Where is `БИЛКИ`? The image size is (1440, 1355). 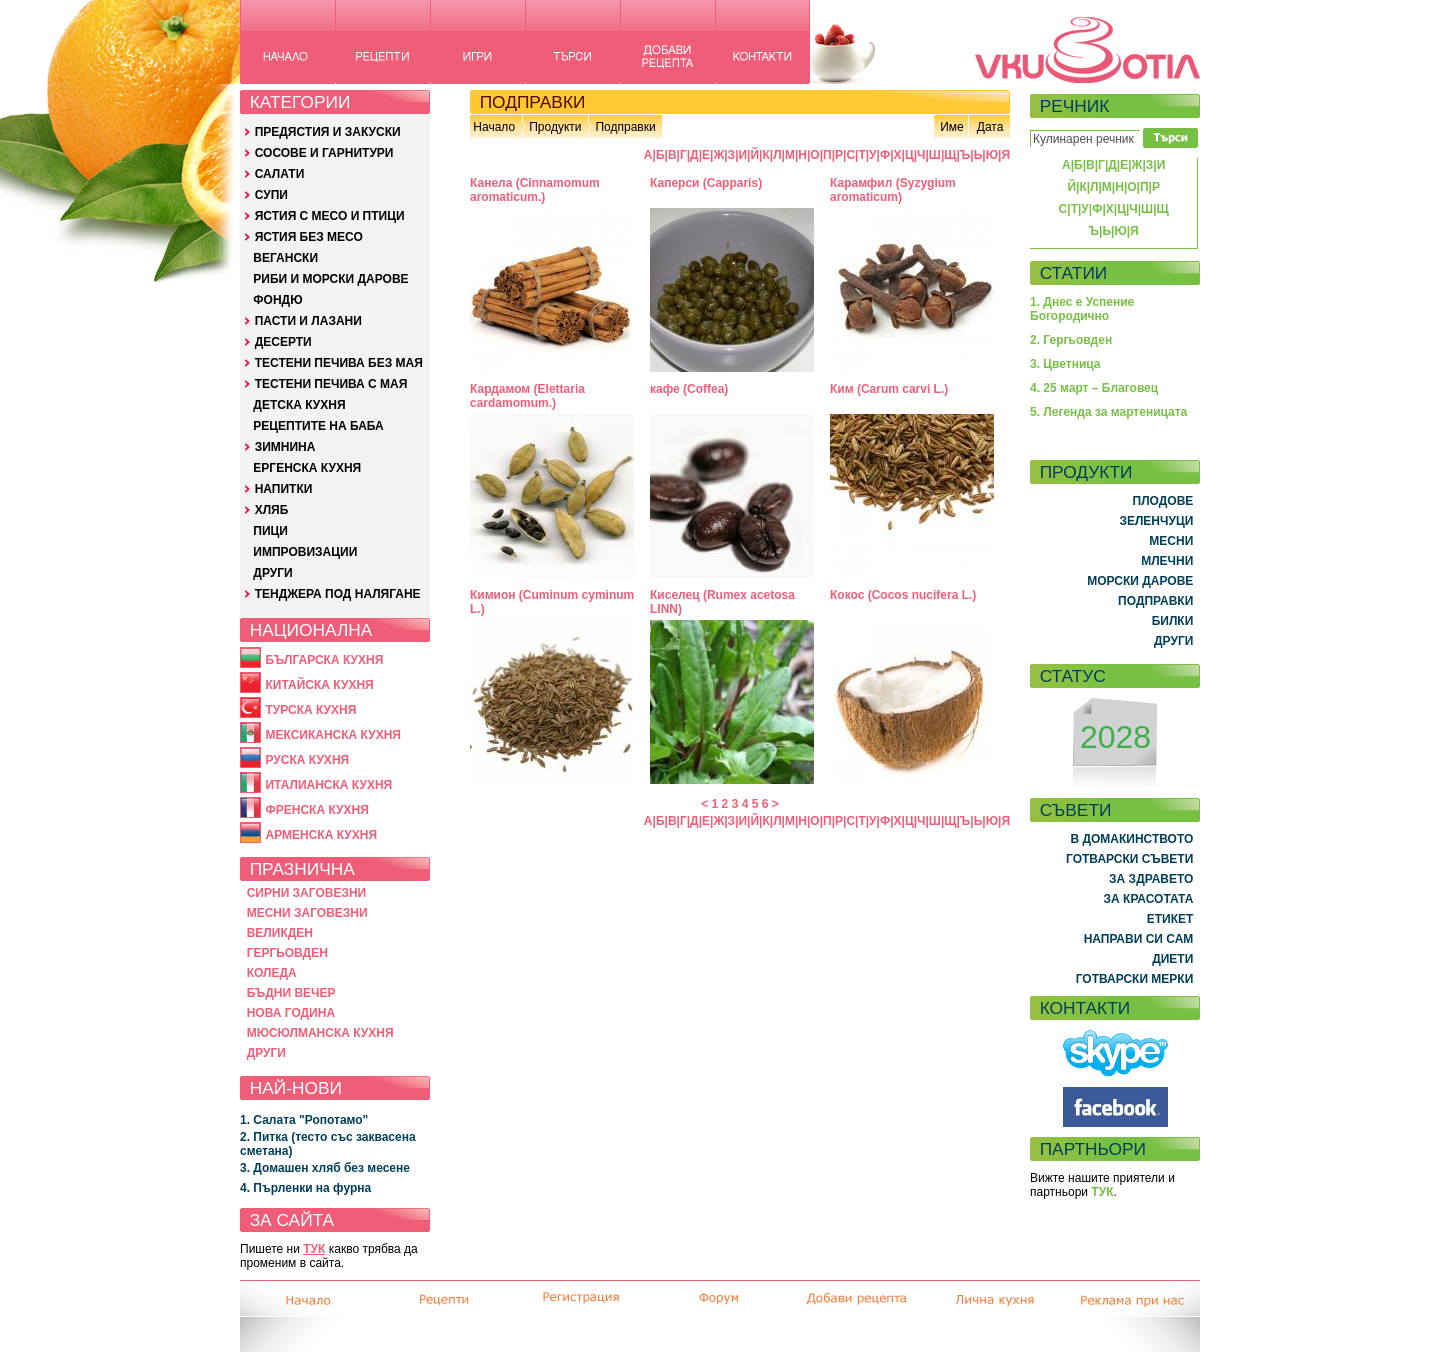 БИЛКИ is located at coordinates (1173, 621).